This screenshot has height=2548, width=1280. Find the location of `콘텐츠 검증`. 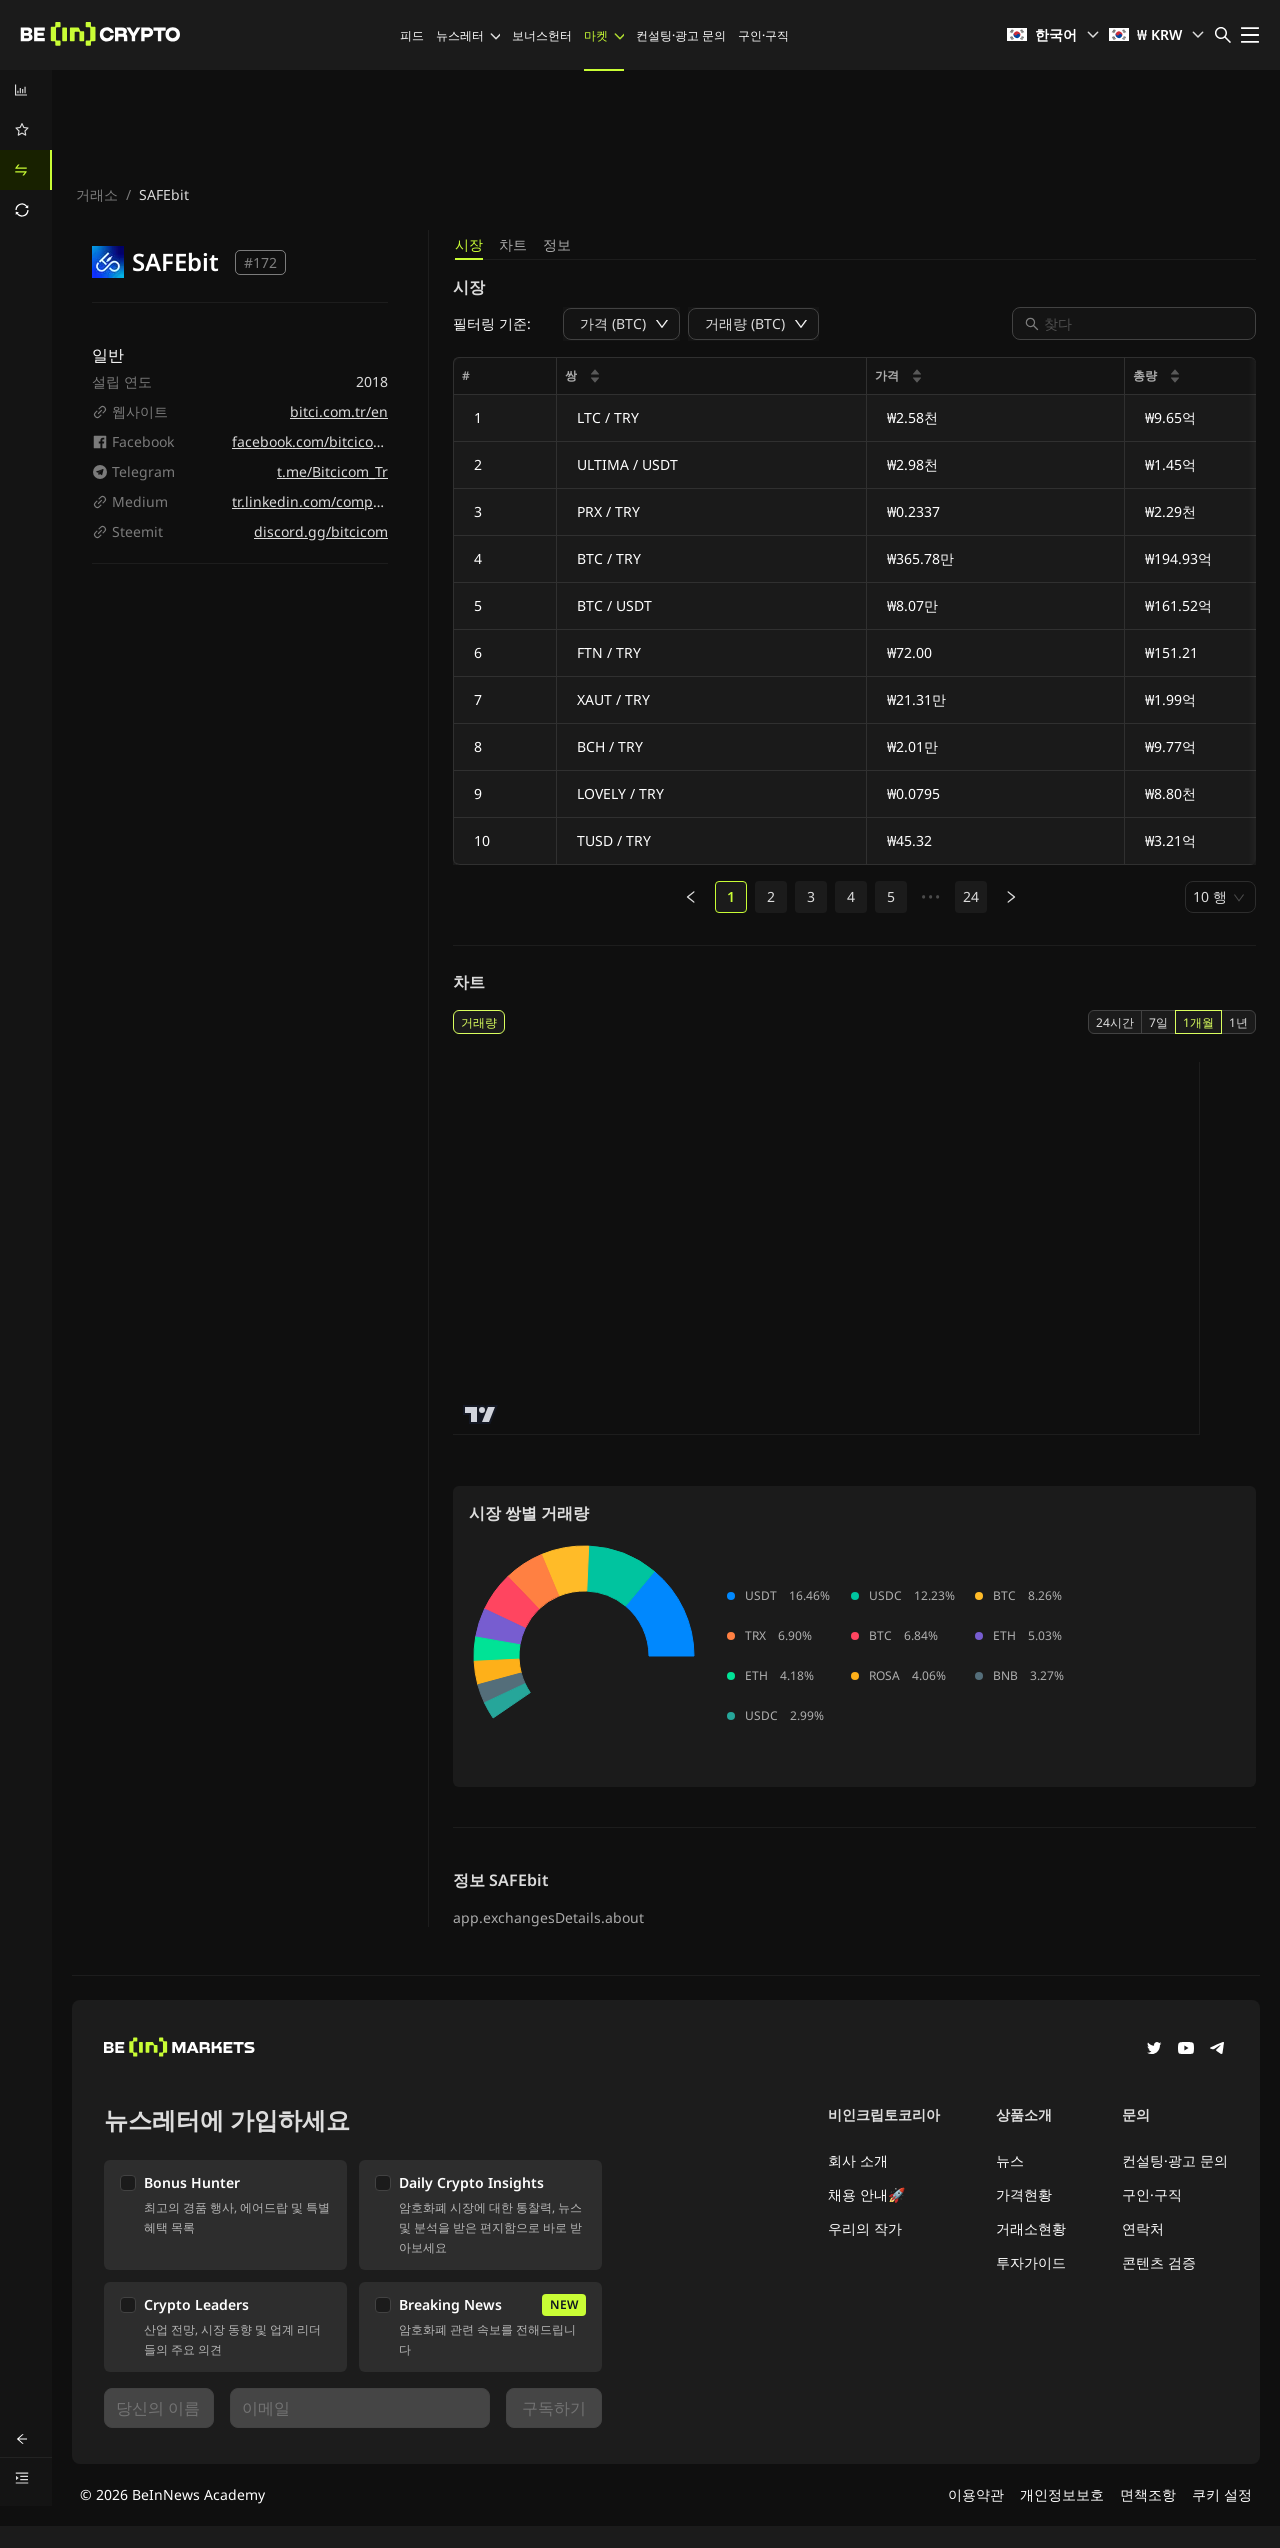

콘텐츠 검증 is located at coordinates (1159, 2262).